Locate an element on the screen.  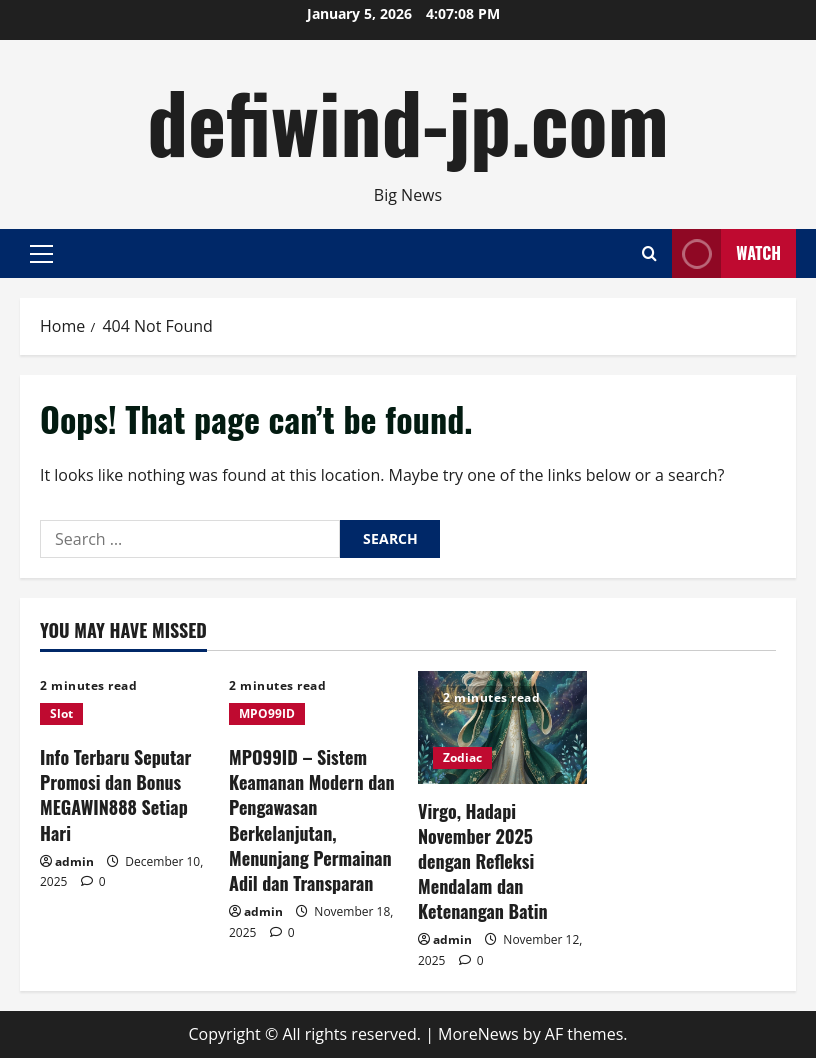
admin is located at coordinates (74, 861).